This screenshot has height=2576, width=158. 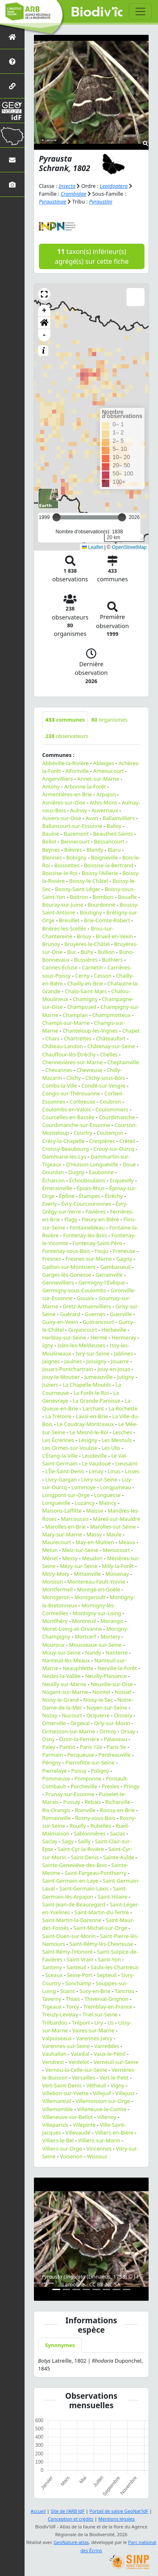 What do you see at coordinates (112, 1109) in the screenshot?
I see `Coulommiers` at bounding box center [112, 1109].